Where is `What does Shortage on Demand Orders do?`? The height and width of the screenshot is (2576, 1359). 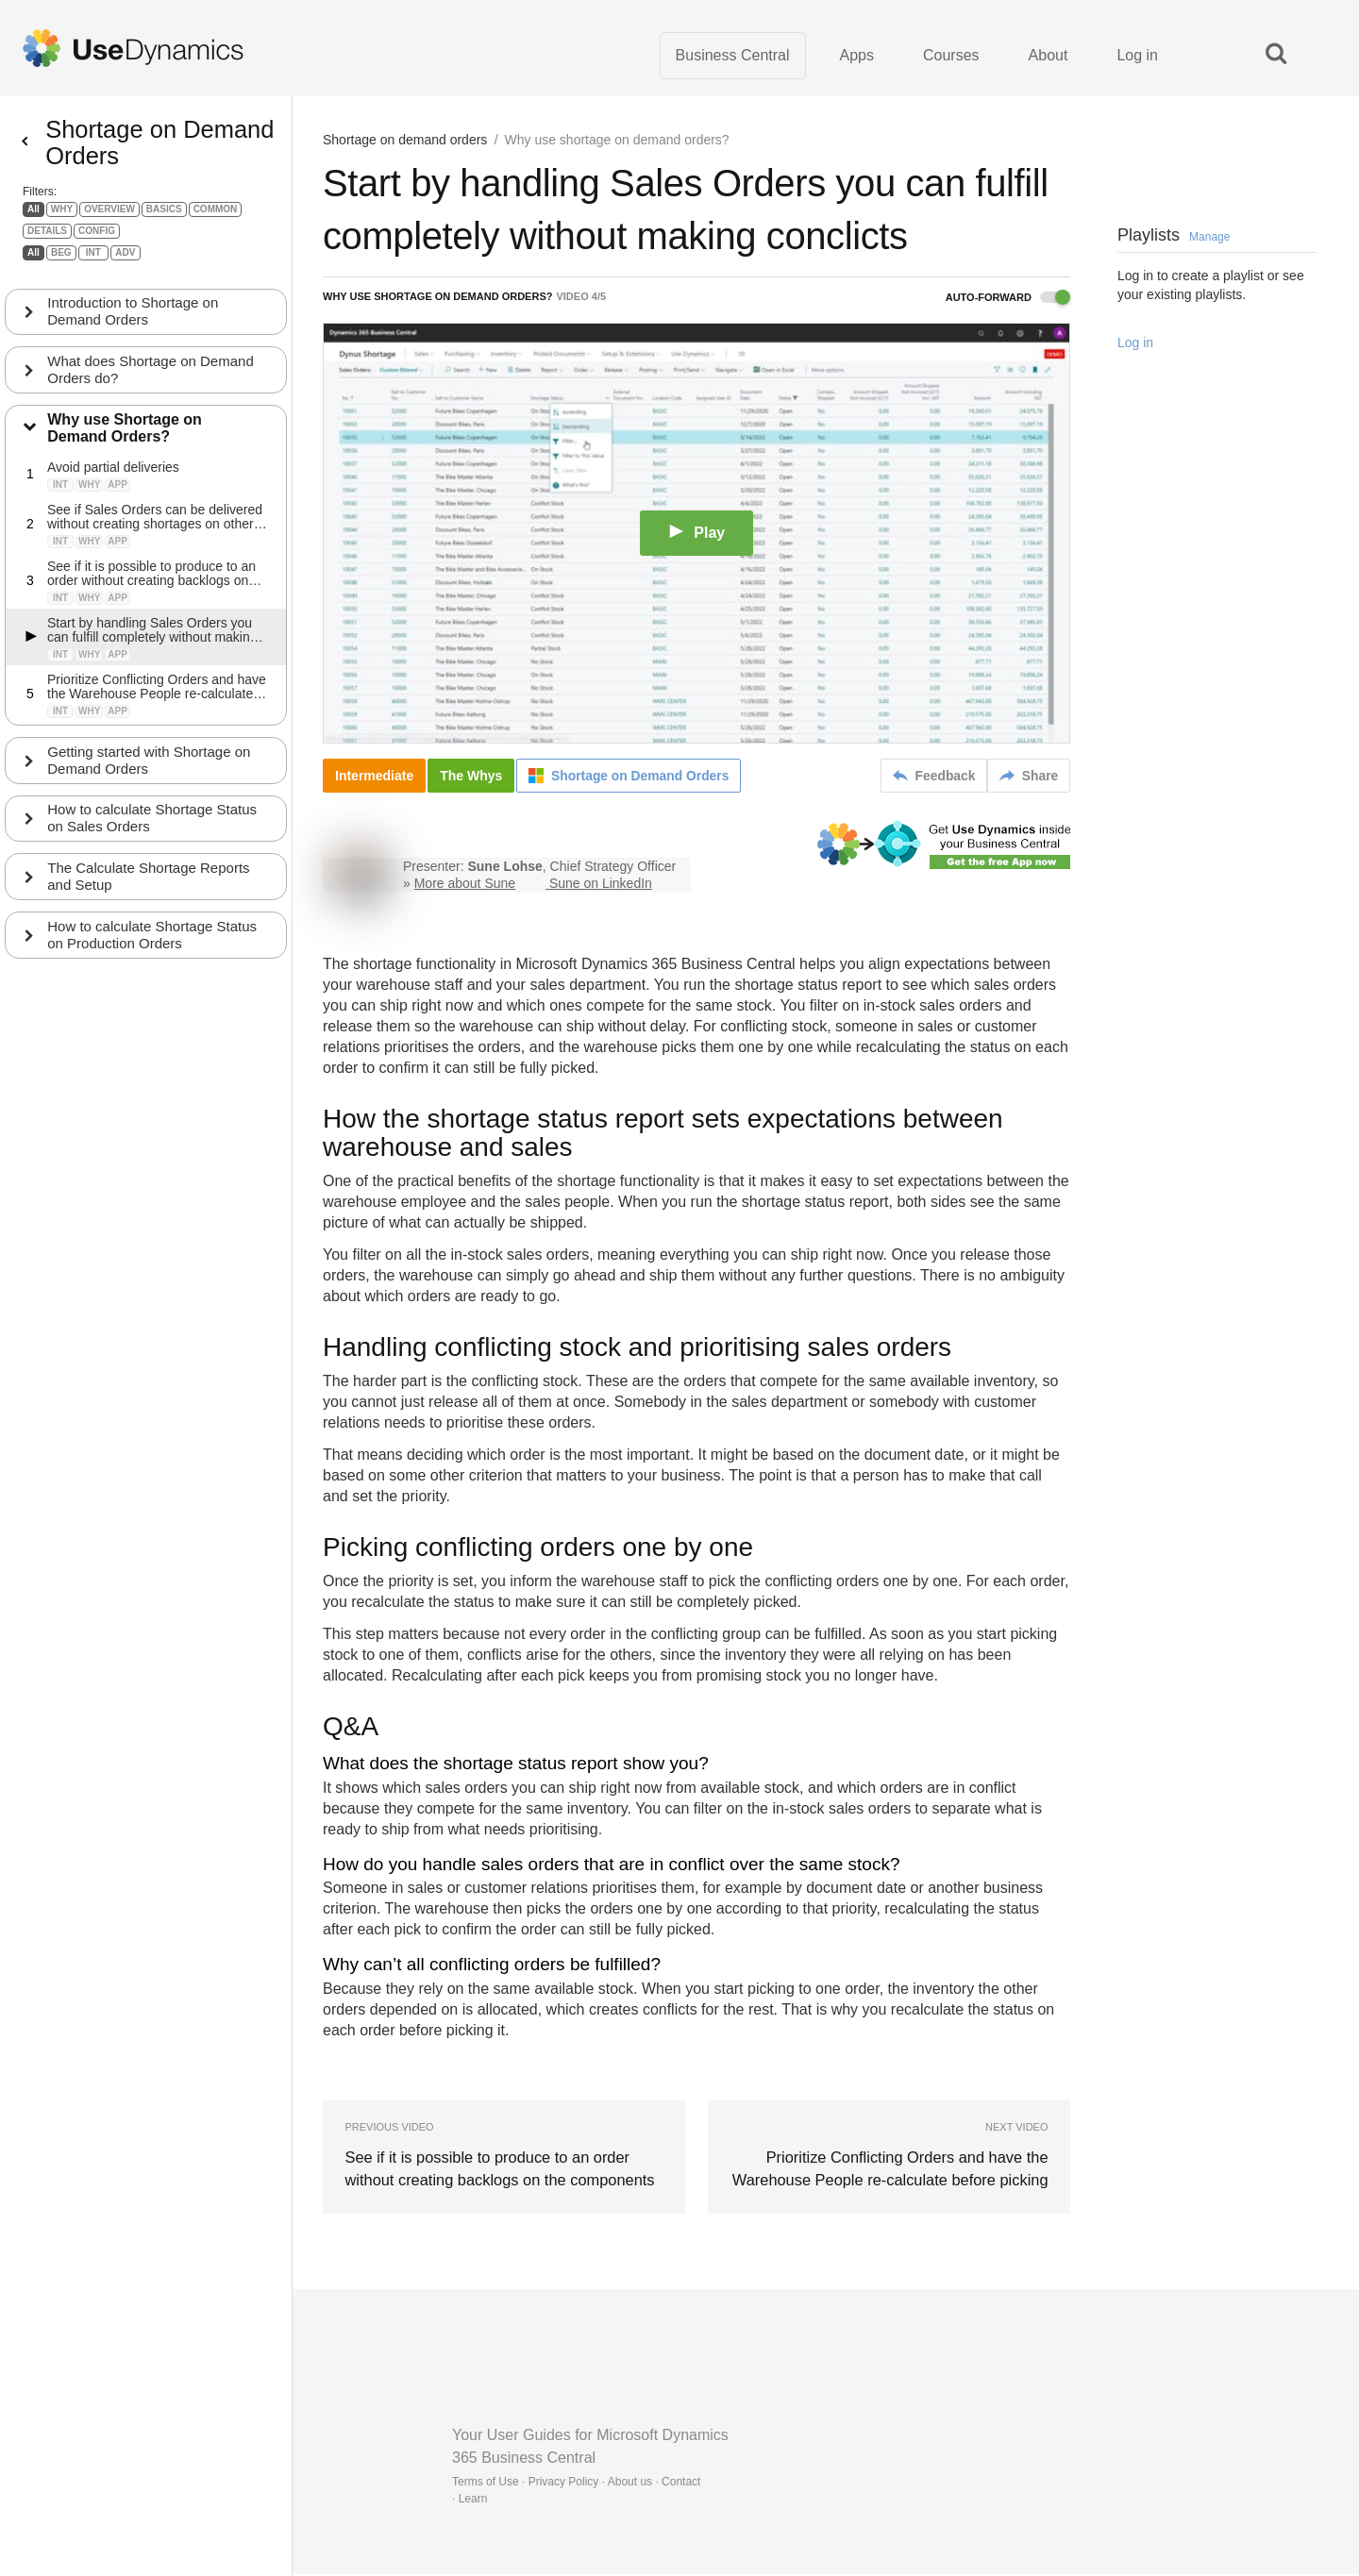
What does Shortage on Demand Orders do? is located at coordinates (151, 383).